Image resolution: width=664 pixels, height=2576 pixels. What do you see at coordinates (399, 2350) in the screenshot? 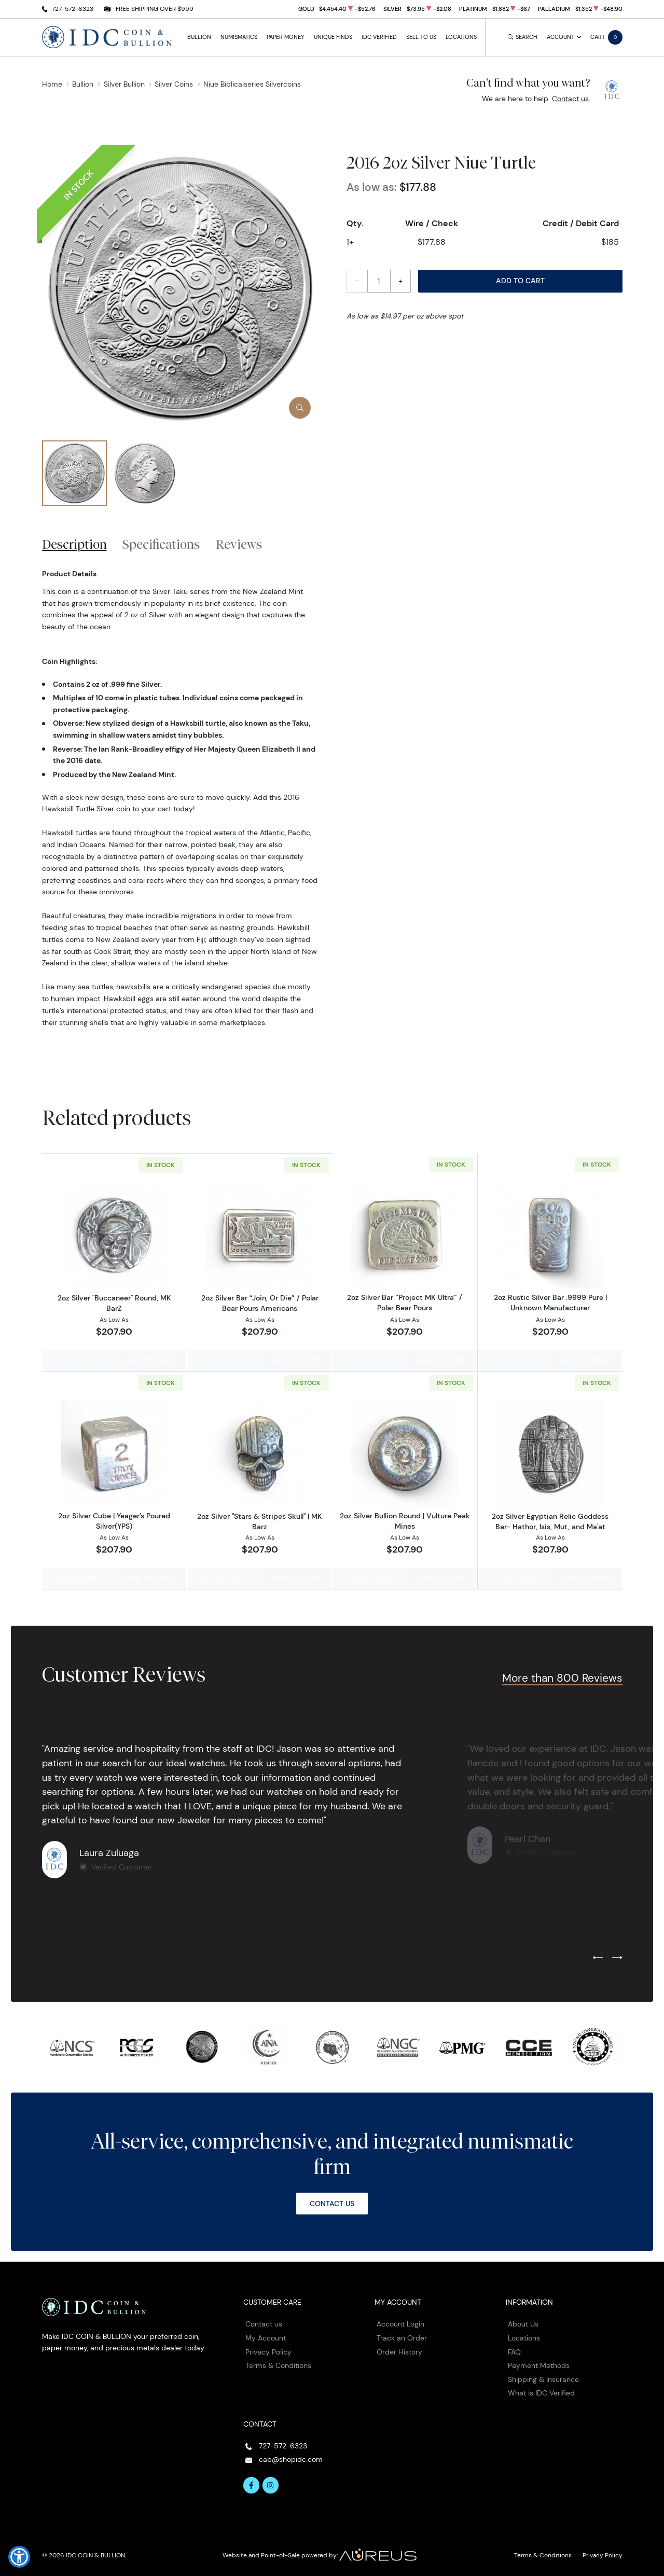
I see `Order History` at bounding box center [399, 2350].